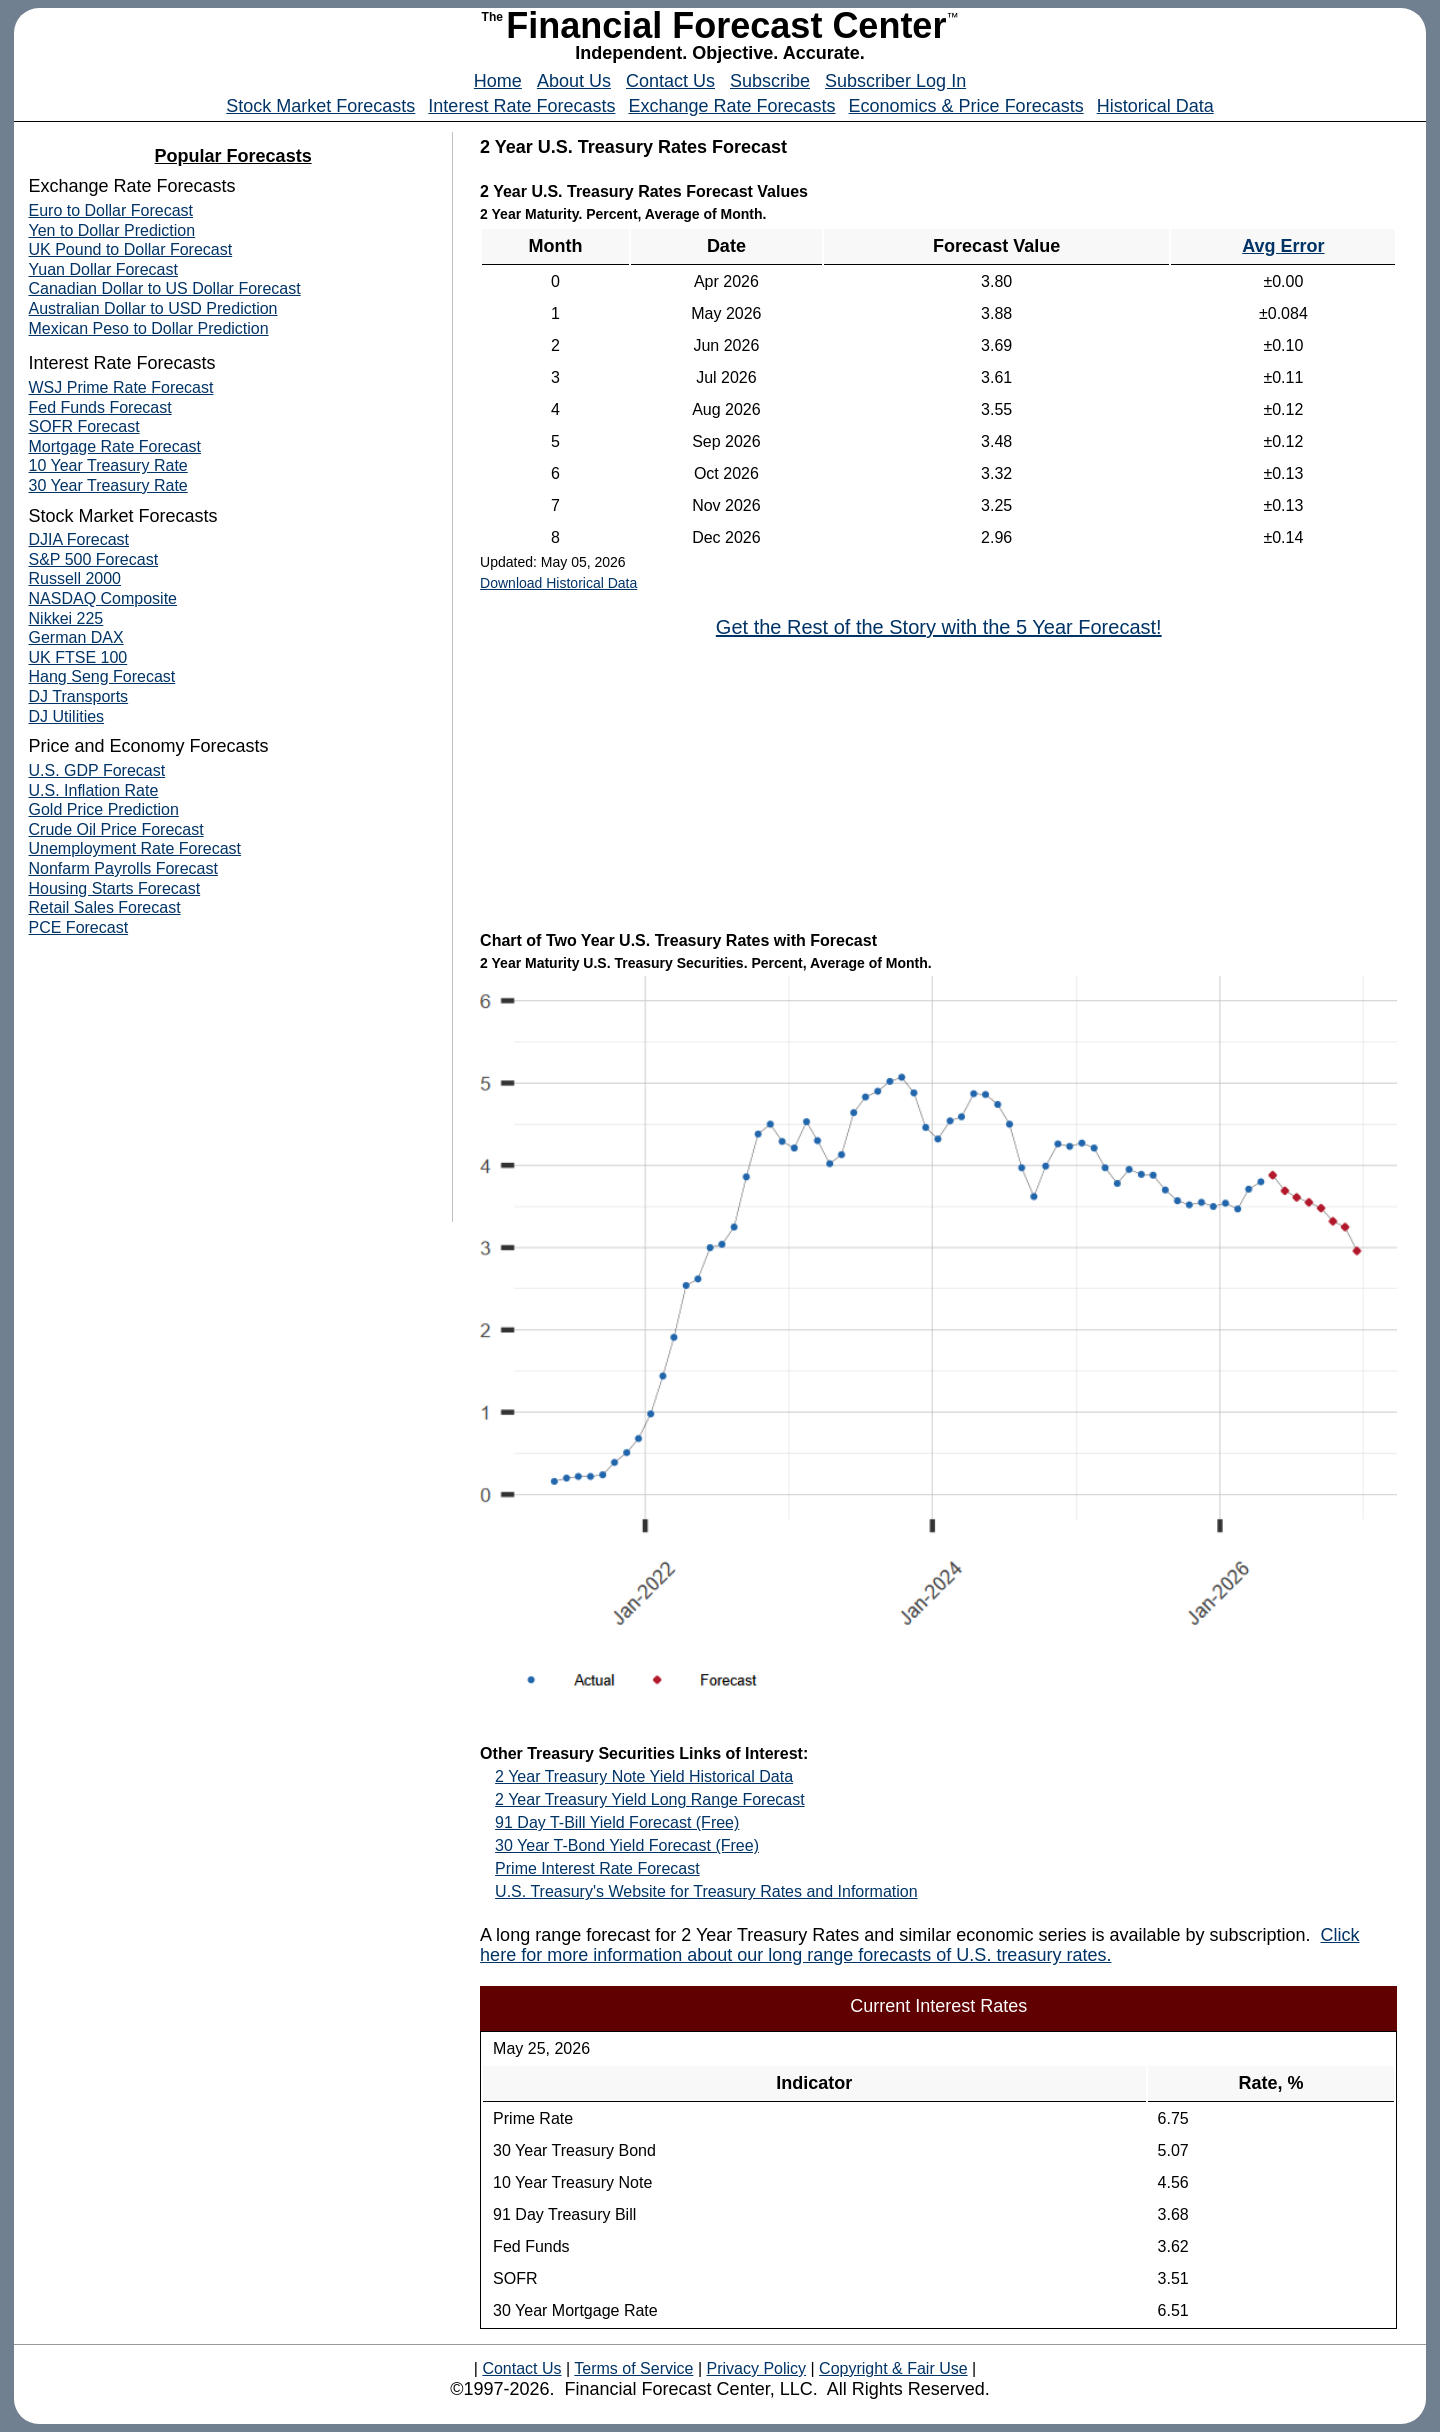  What do you see at coordinates (770, 81) in the screenshot?
I see `Subscribe` at bounding box center [770, 81].